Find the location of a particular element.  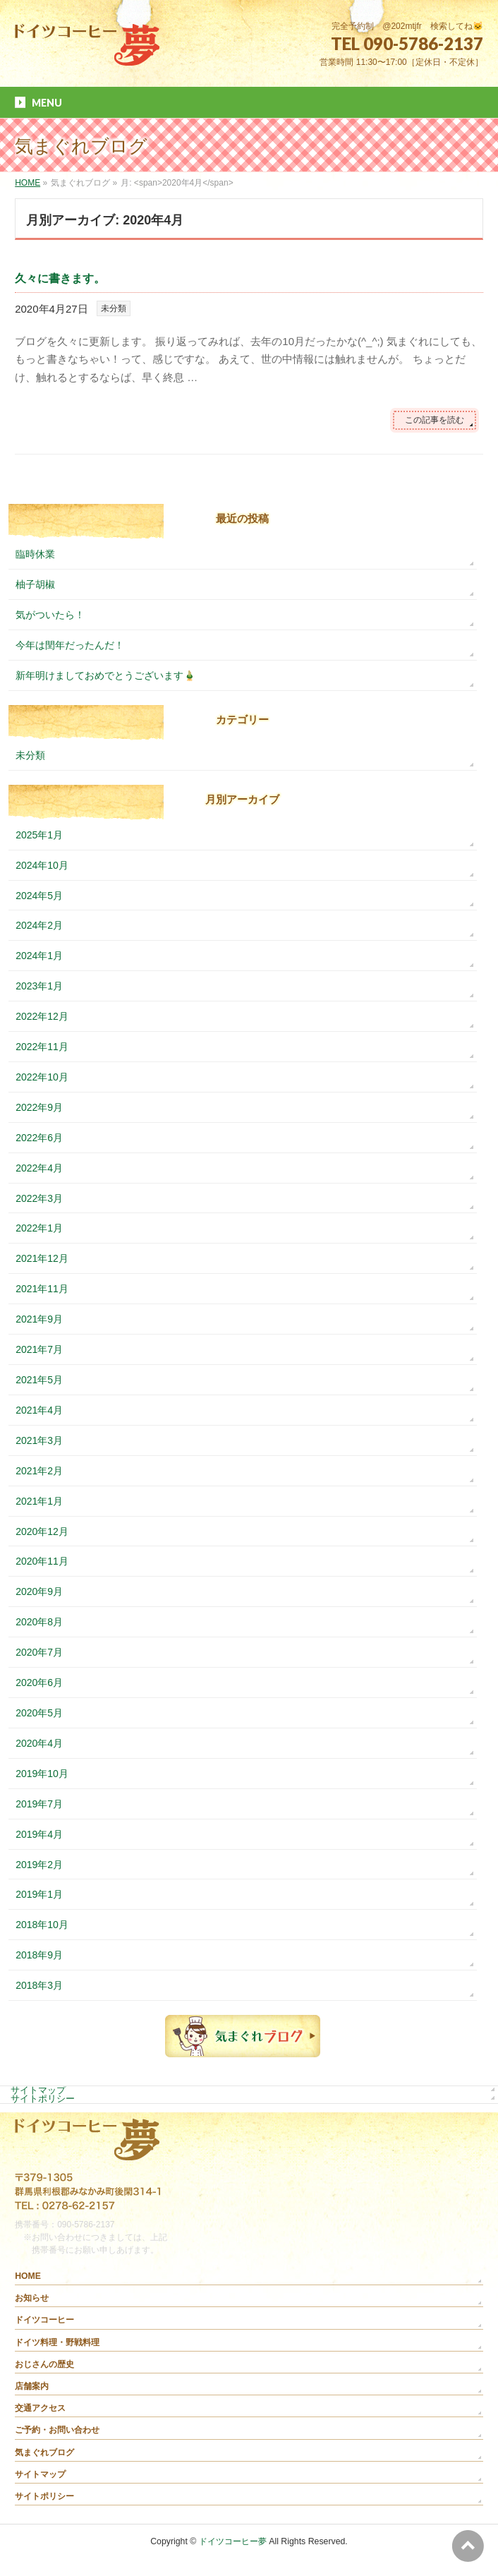

2019年4月 is located at coordinates (39, 1834).